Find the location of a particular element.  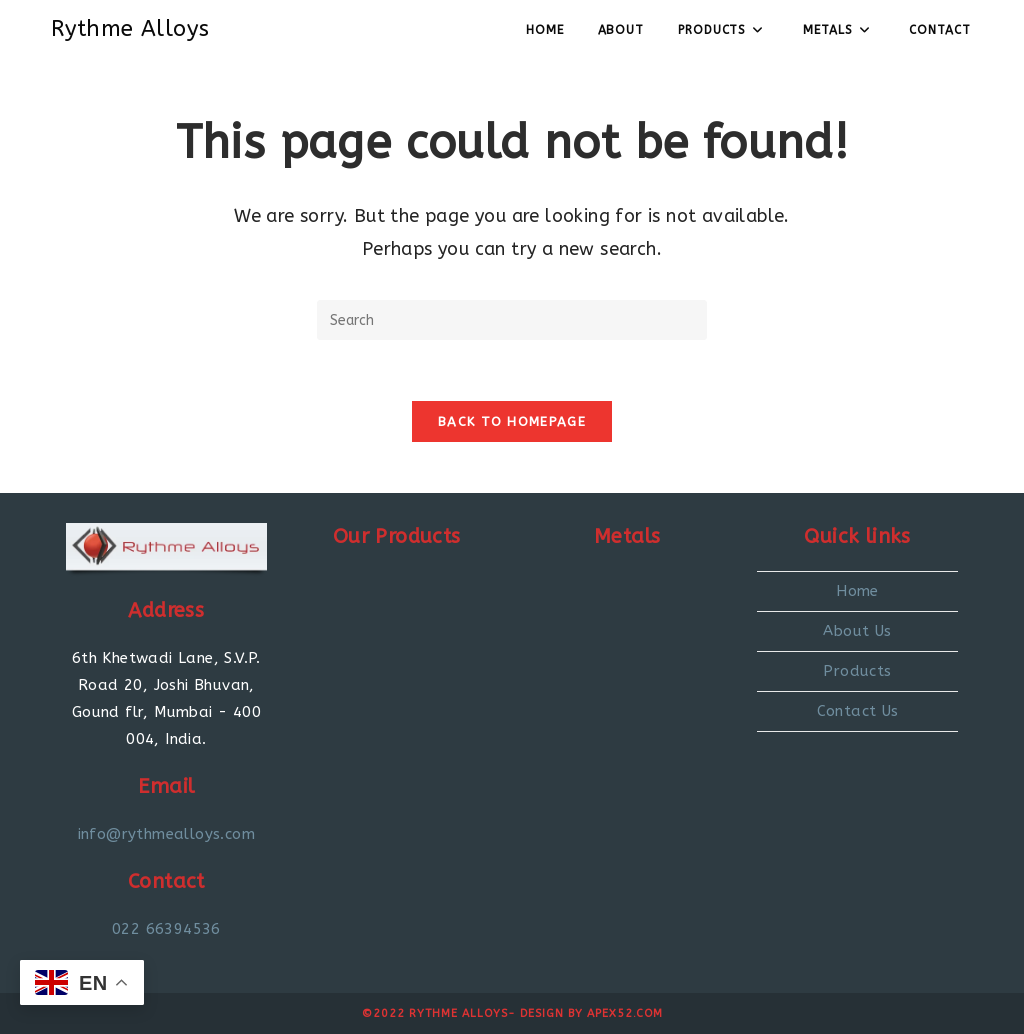

Contact Us is located at coordinates (858, 711).